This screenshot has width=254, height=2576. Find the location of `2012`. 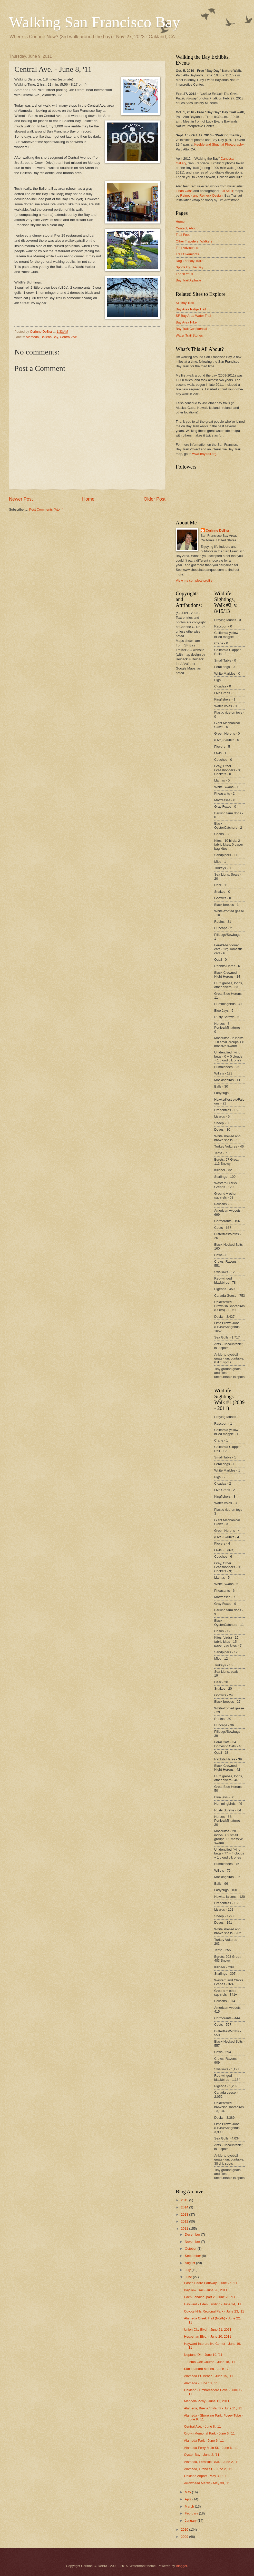

2012 is located at coordinates (185, 2221).